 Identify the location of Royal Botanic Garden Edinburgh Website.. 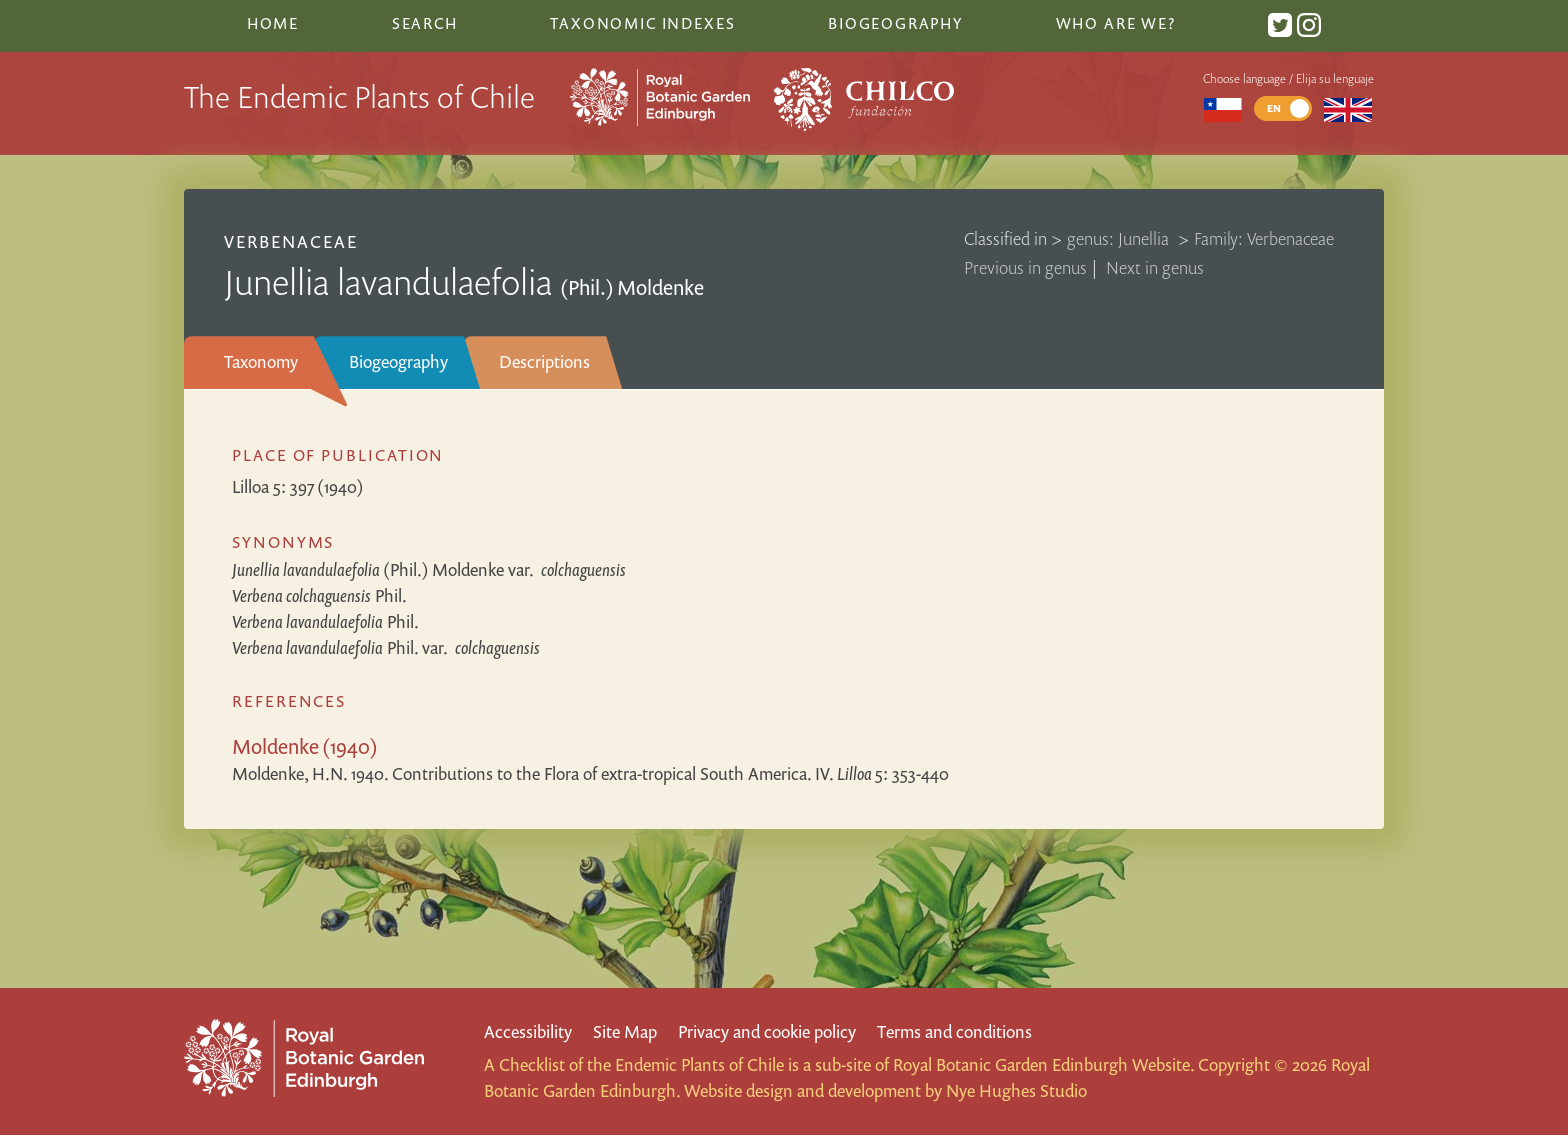
(1043, 1064).